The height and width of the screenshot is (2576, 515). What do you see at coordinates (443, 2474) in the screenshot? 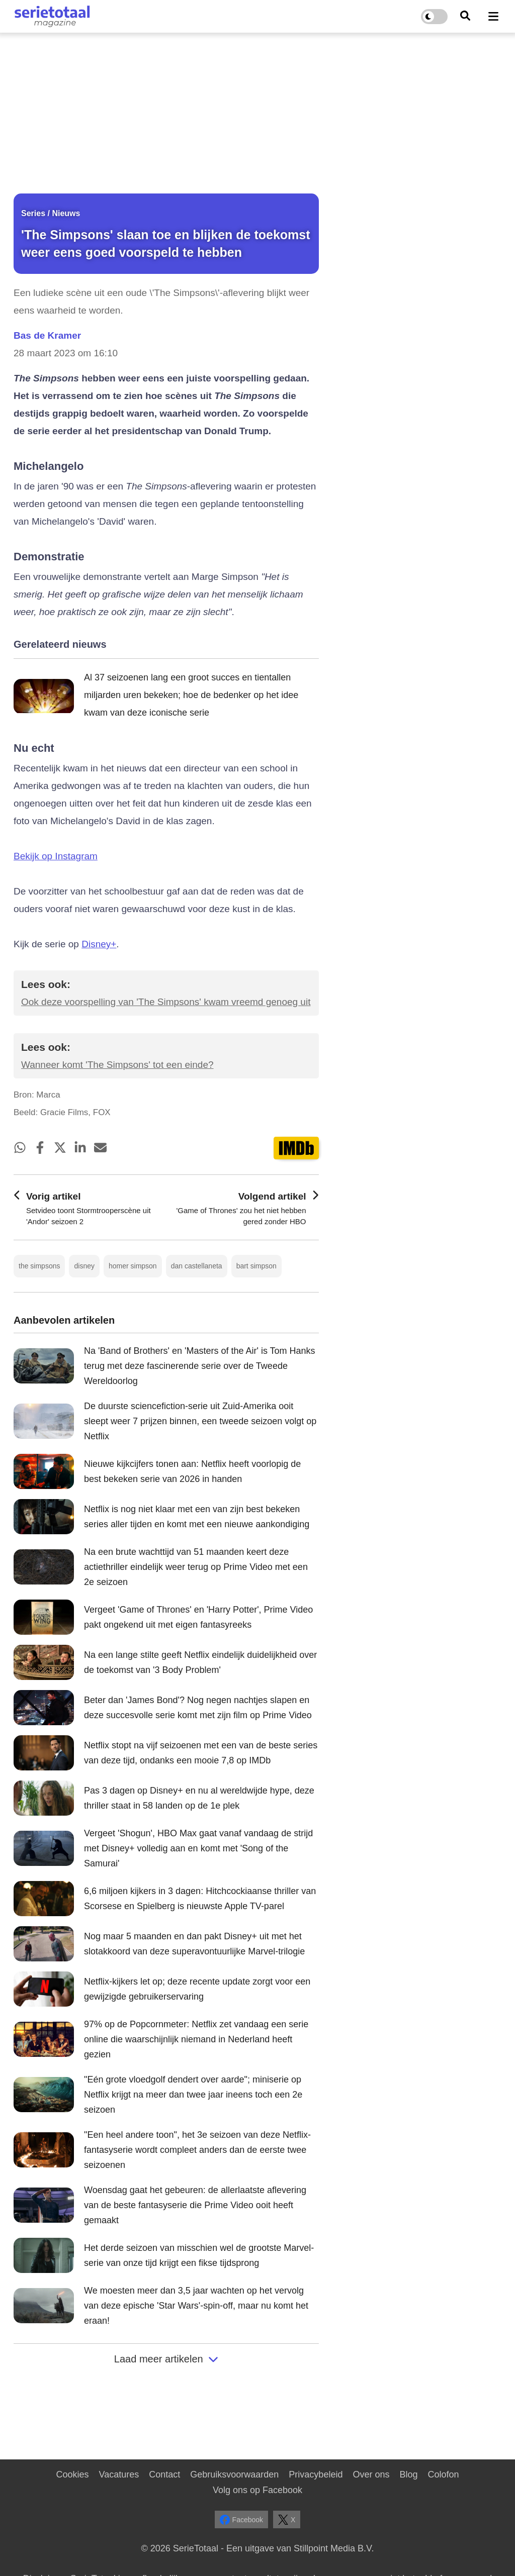
I see `Colofon` at bounding box center [443, 2474].